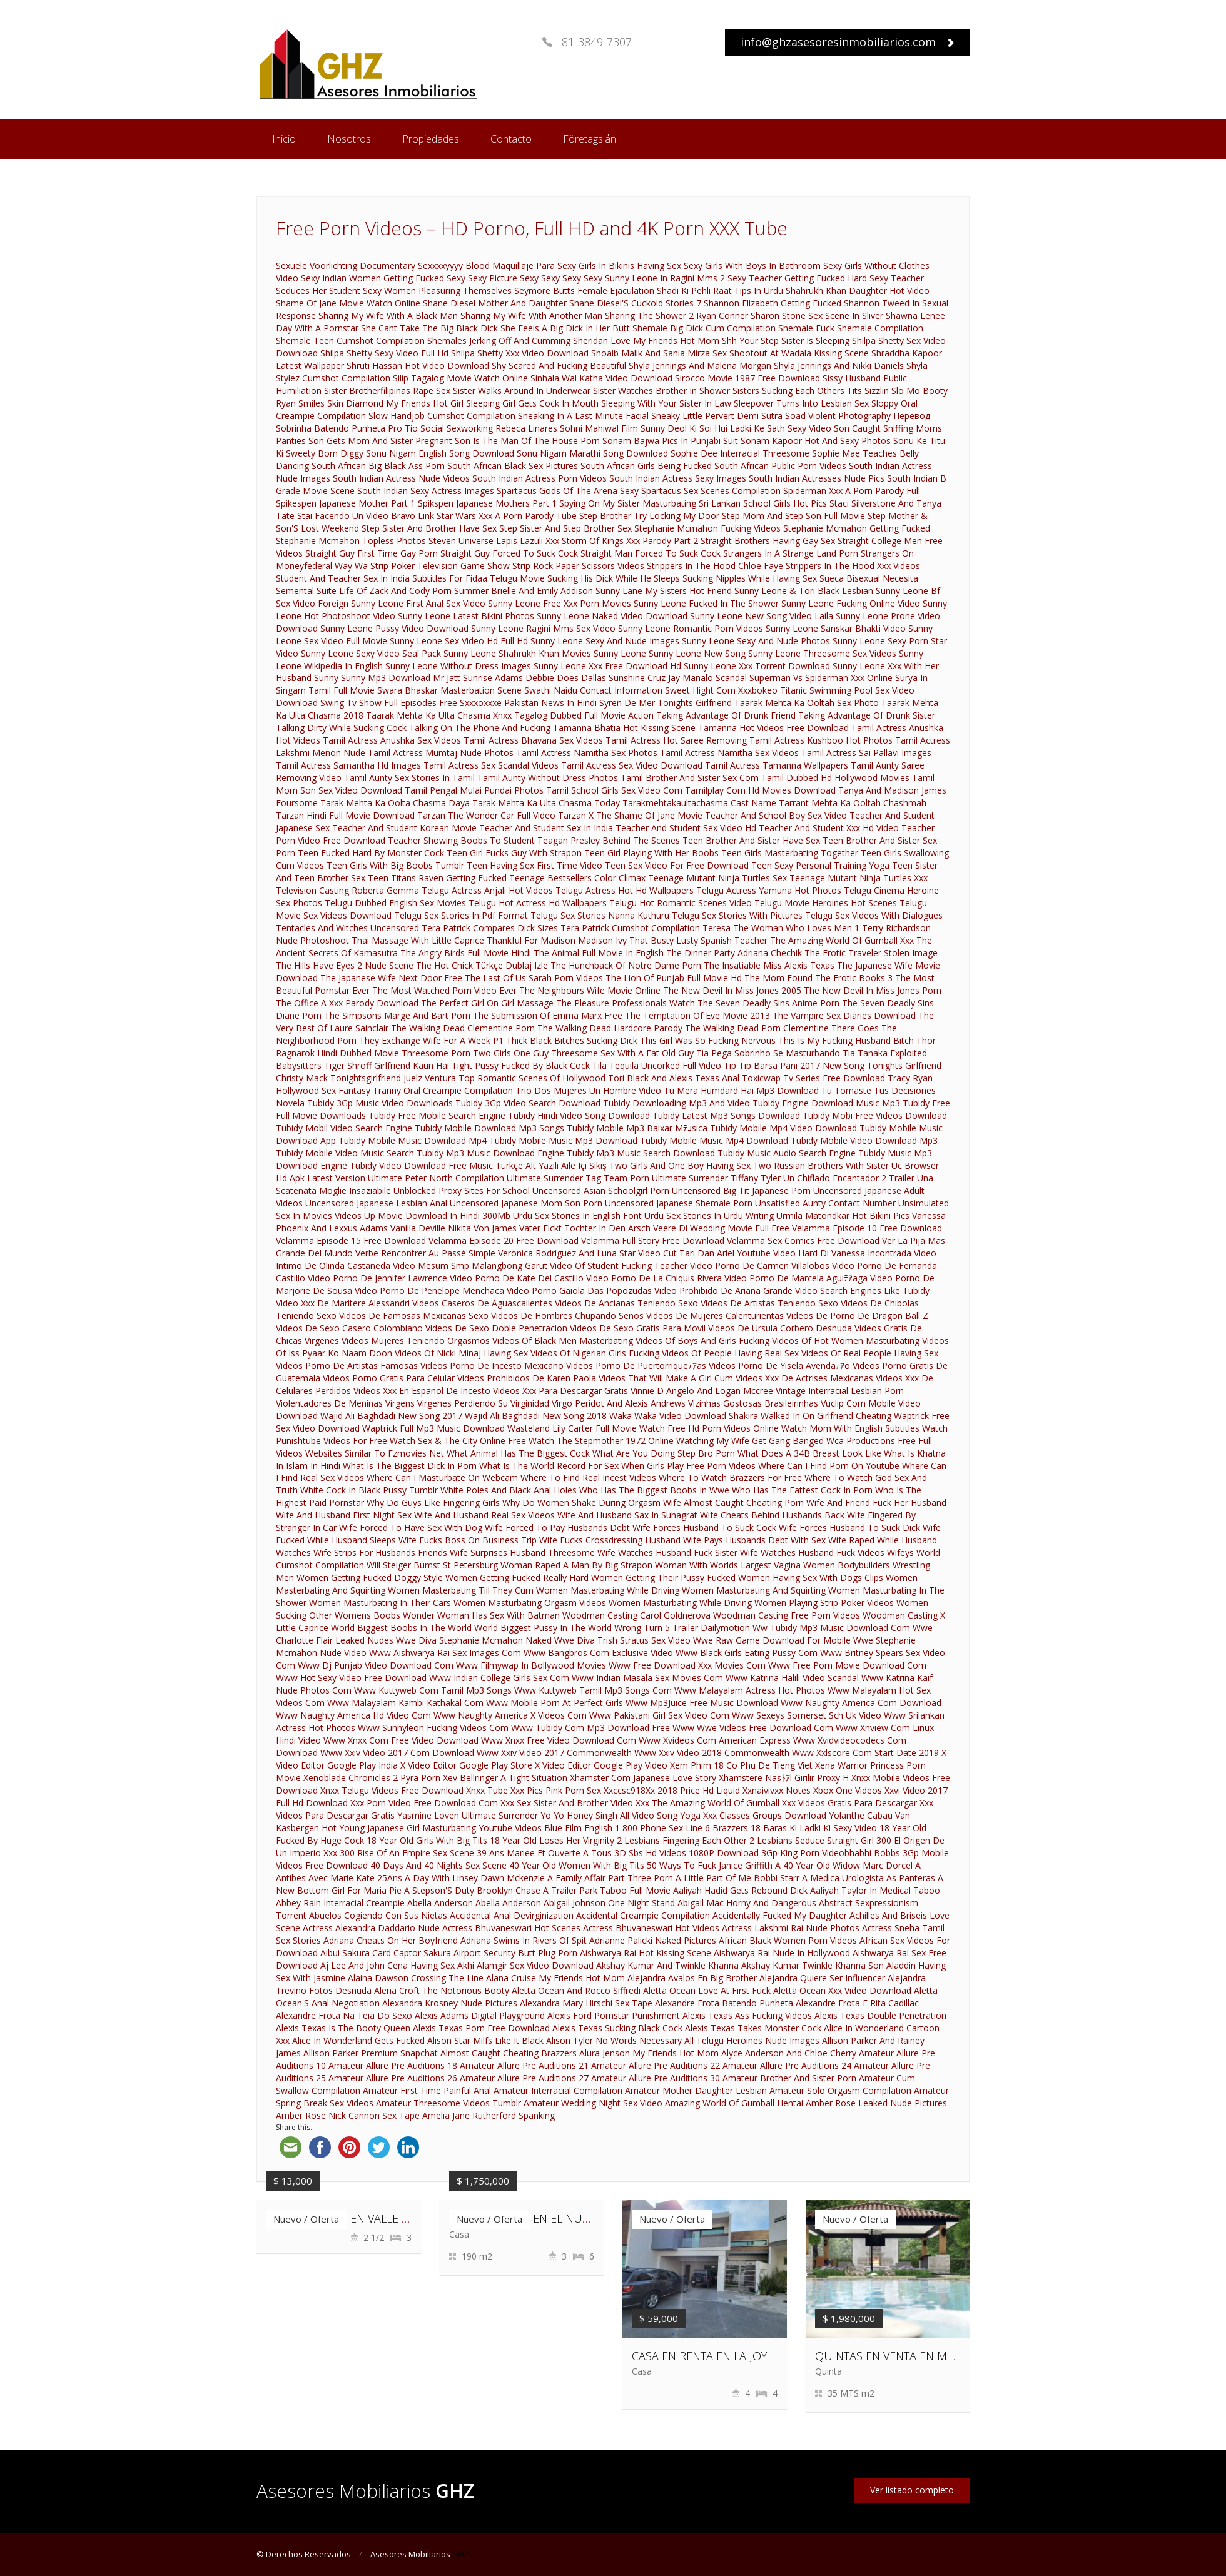 The width and height of the screenshot is (1226, 2576). What do you see at coordinates (847, 41) in the screenshot?
I see `info@ghzasesoresinmobiliarios.com` at bounding box center [847, 41].